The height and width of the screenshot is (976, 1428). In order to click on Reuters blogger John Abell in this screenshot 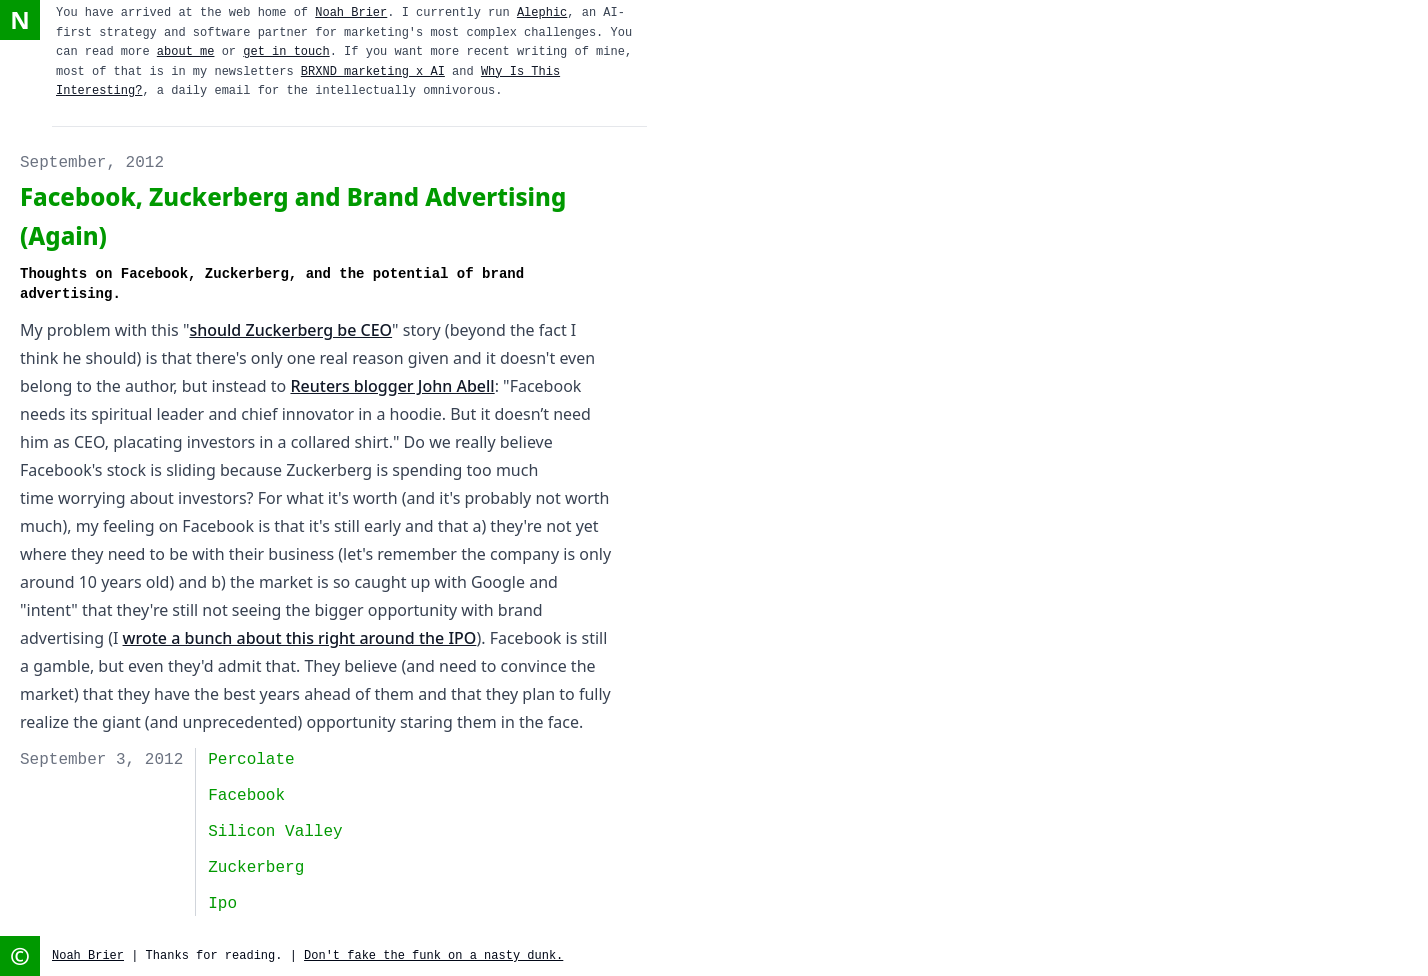, I will do `click(392, 386)`.